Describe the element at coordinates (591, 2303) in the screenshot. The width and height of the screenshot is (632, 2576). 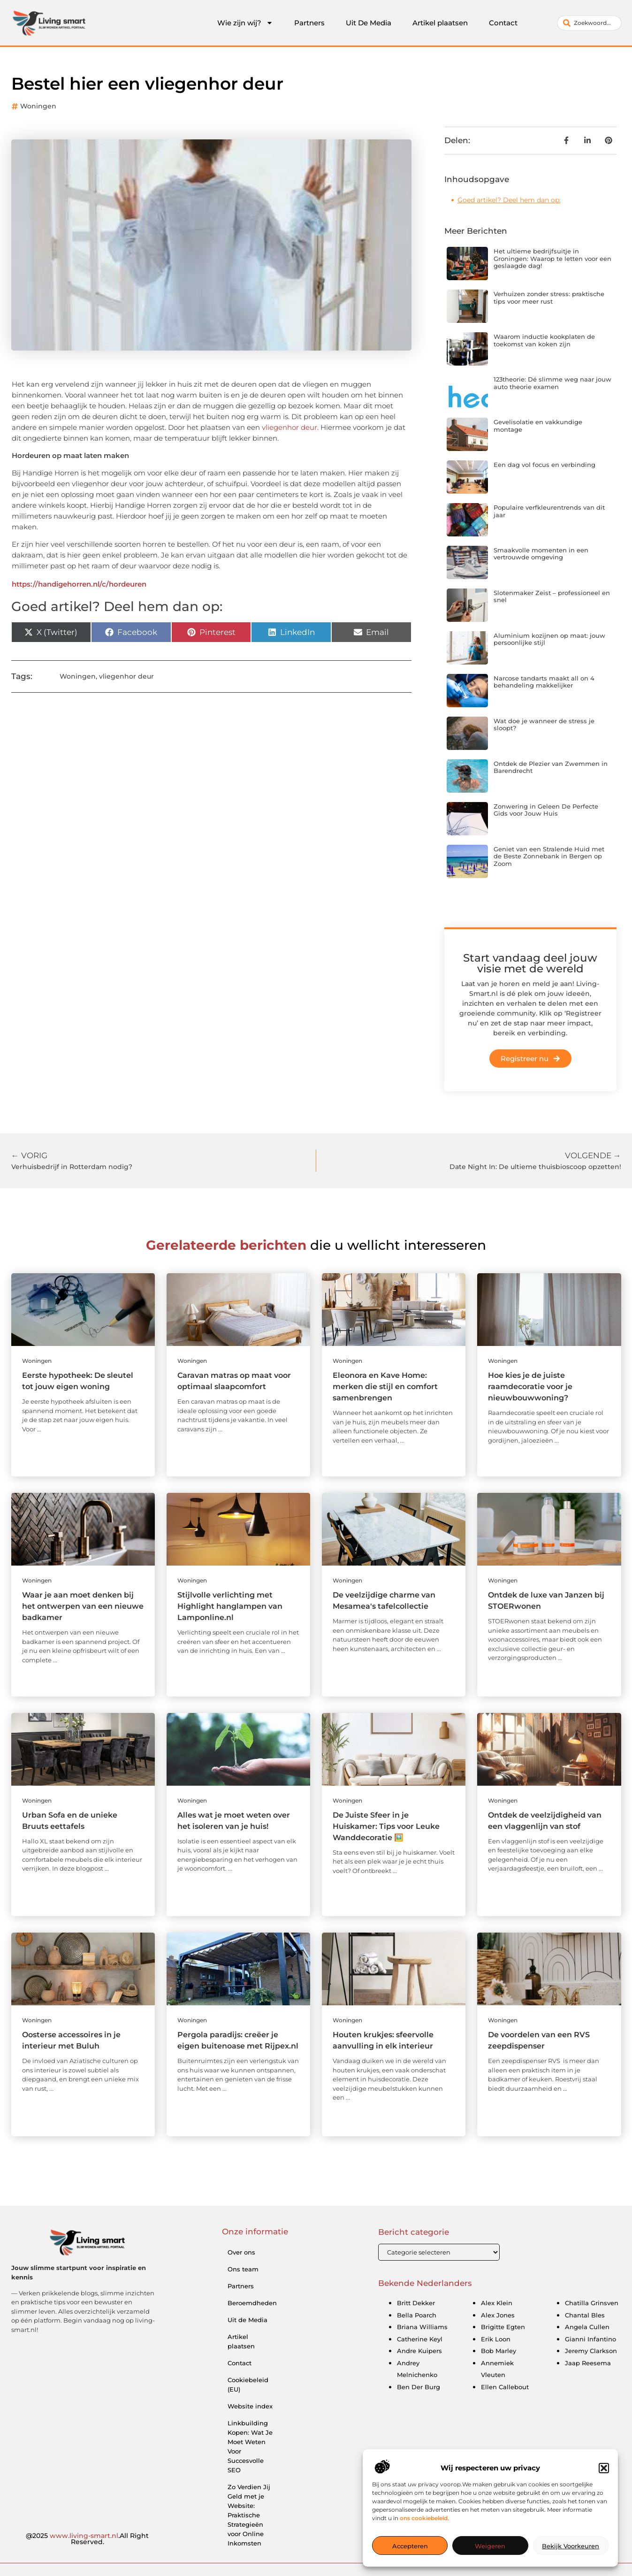
I see `Chatilla Grinsven` at that location.